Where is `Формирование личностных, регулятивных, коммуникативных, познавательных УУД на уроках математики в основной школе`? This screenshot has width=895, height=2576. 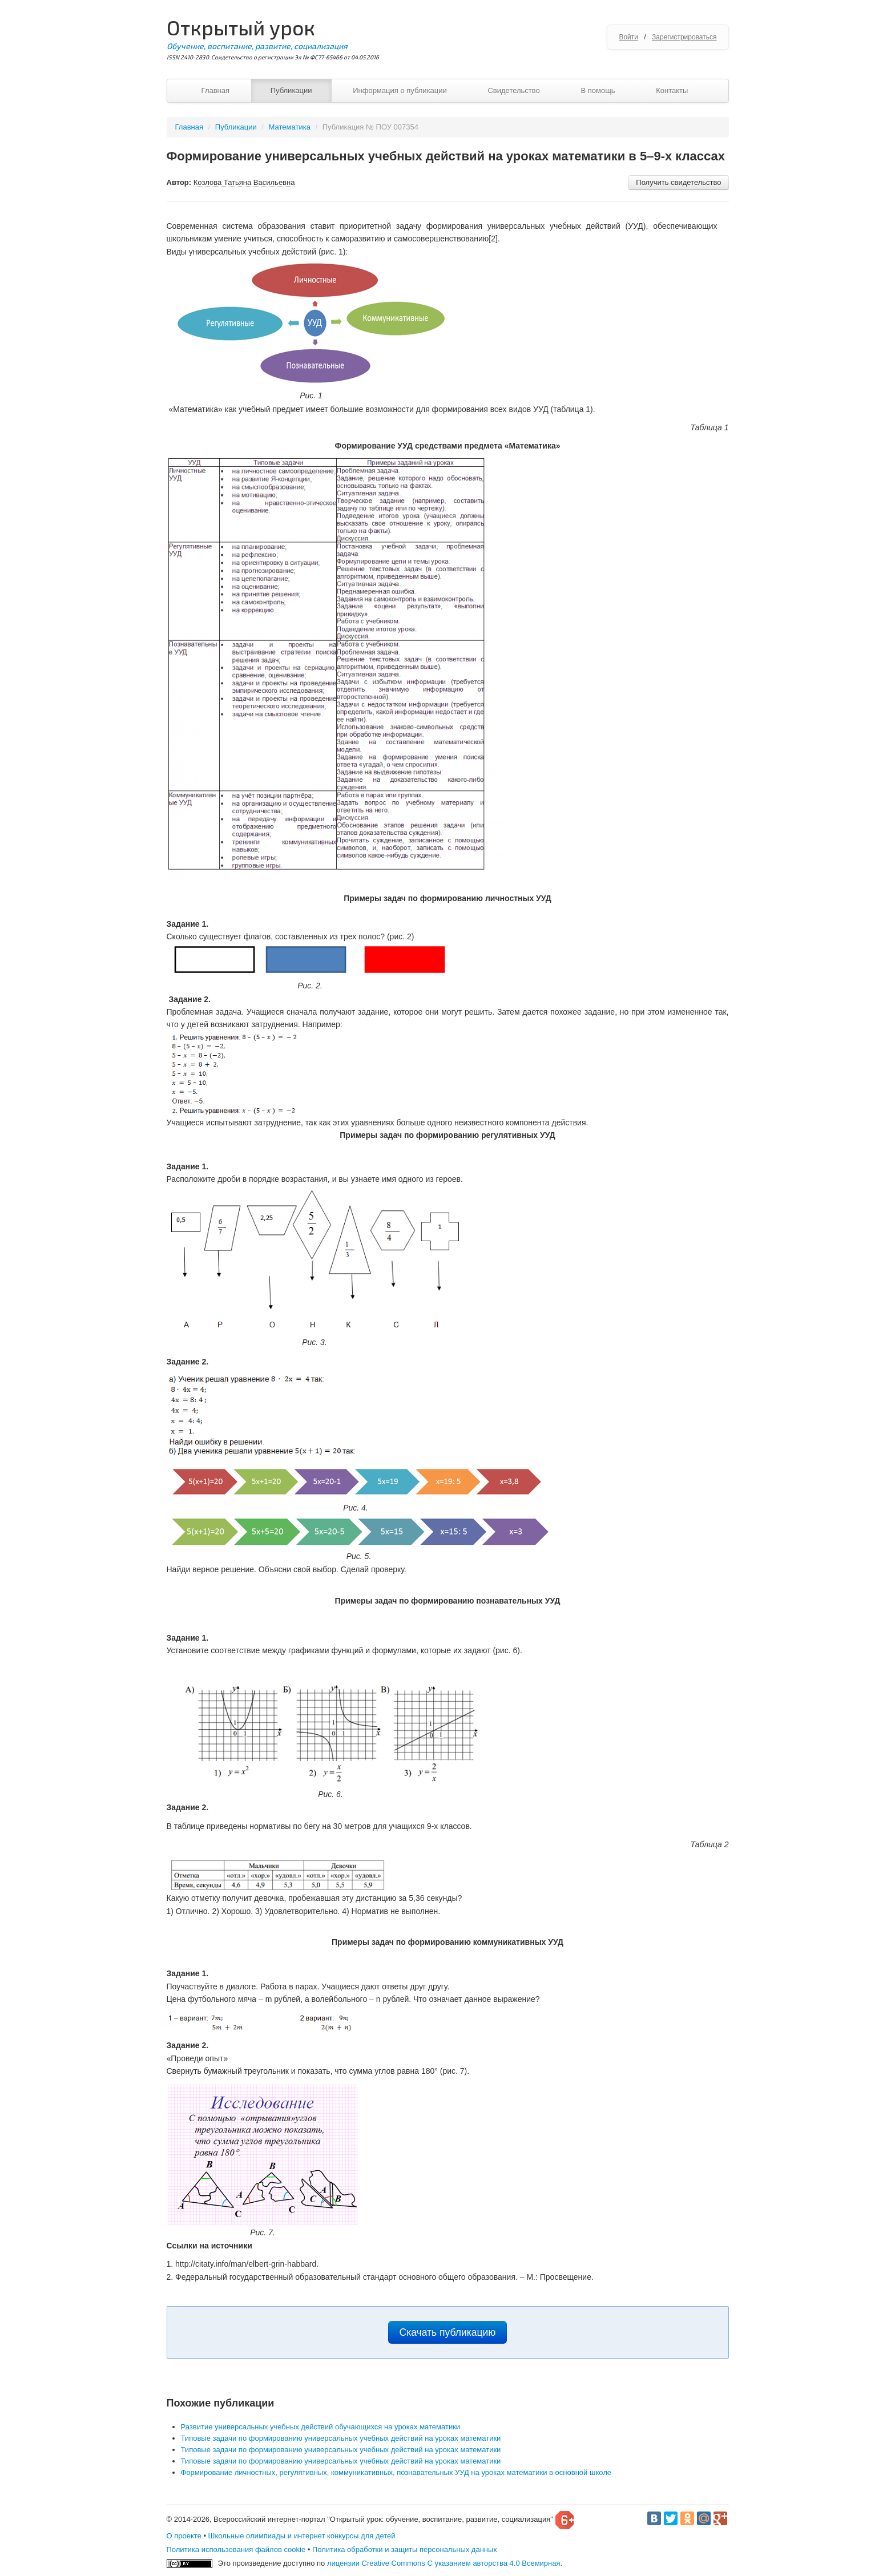 Формирование личностных, регулятивных, коммуникативных, познавательных УУД на уроках математики в основной школе is located at coordinates (396, 2472).